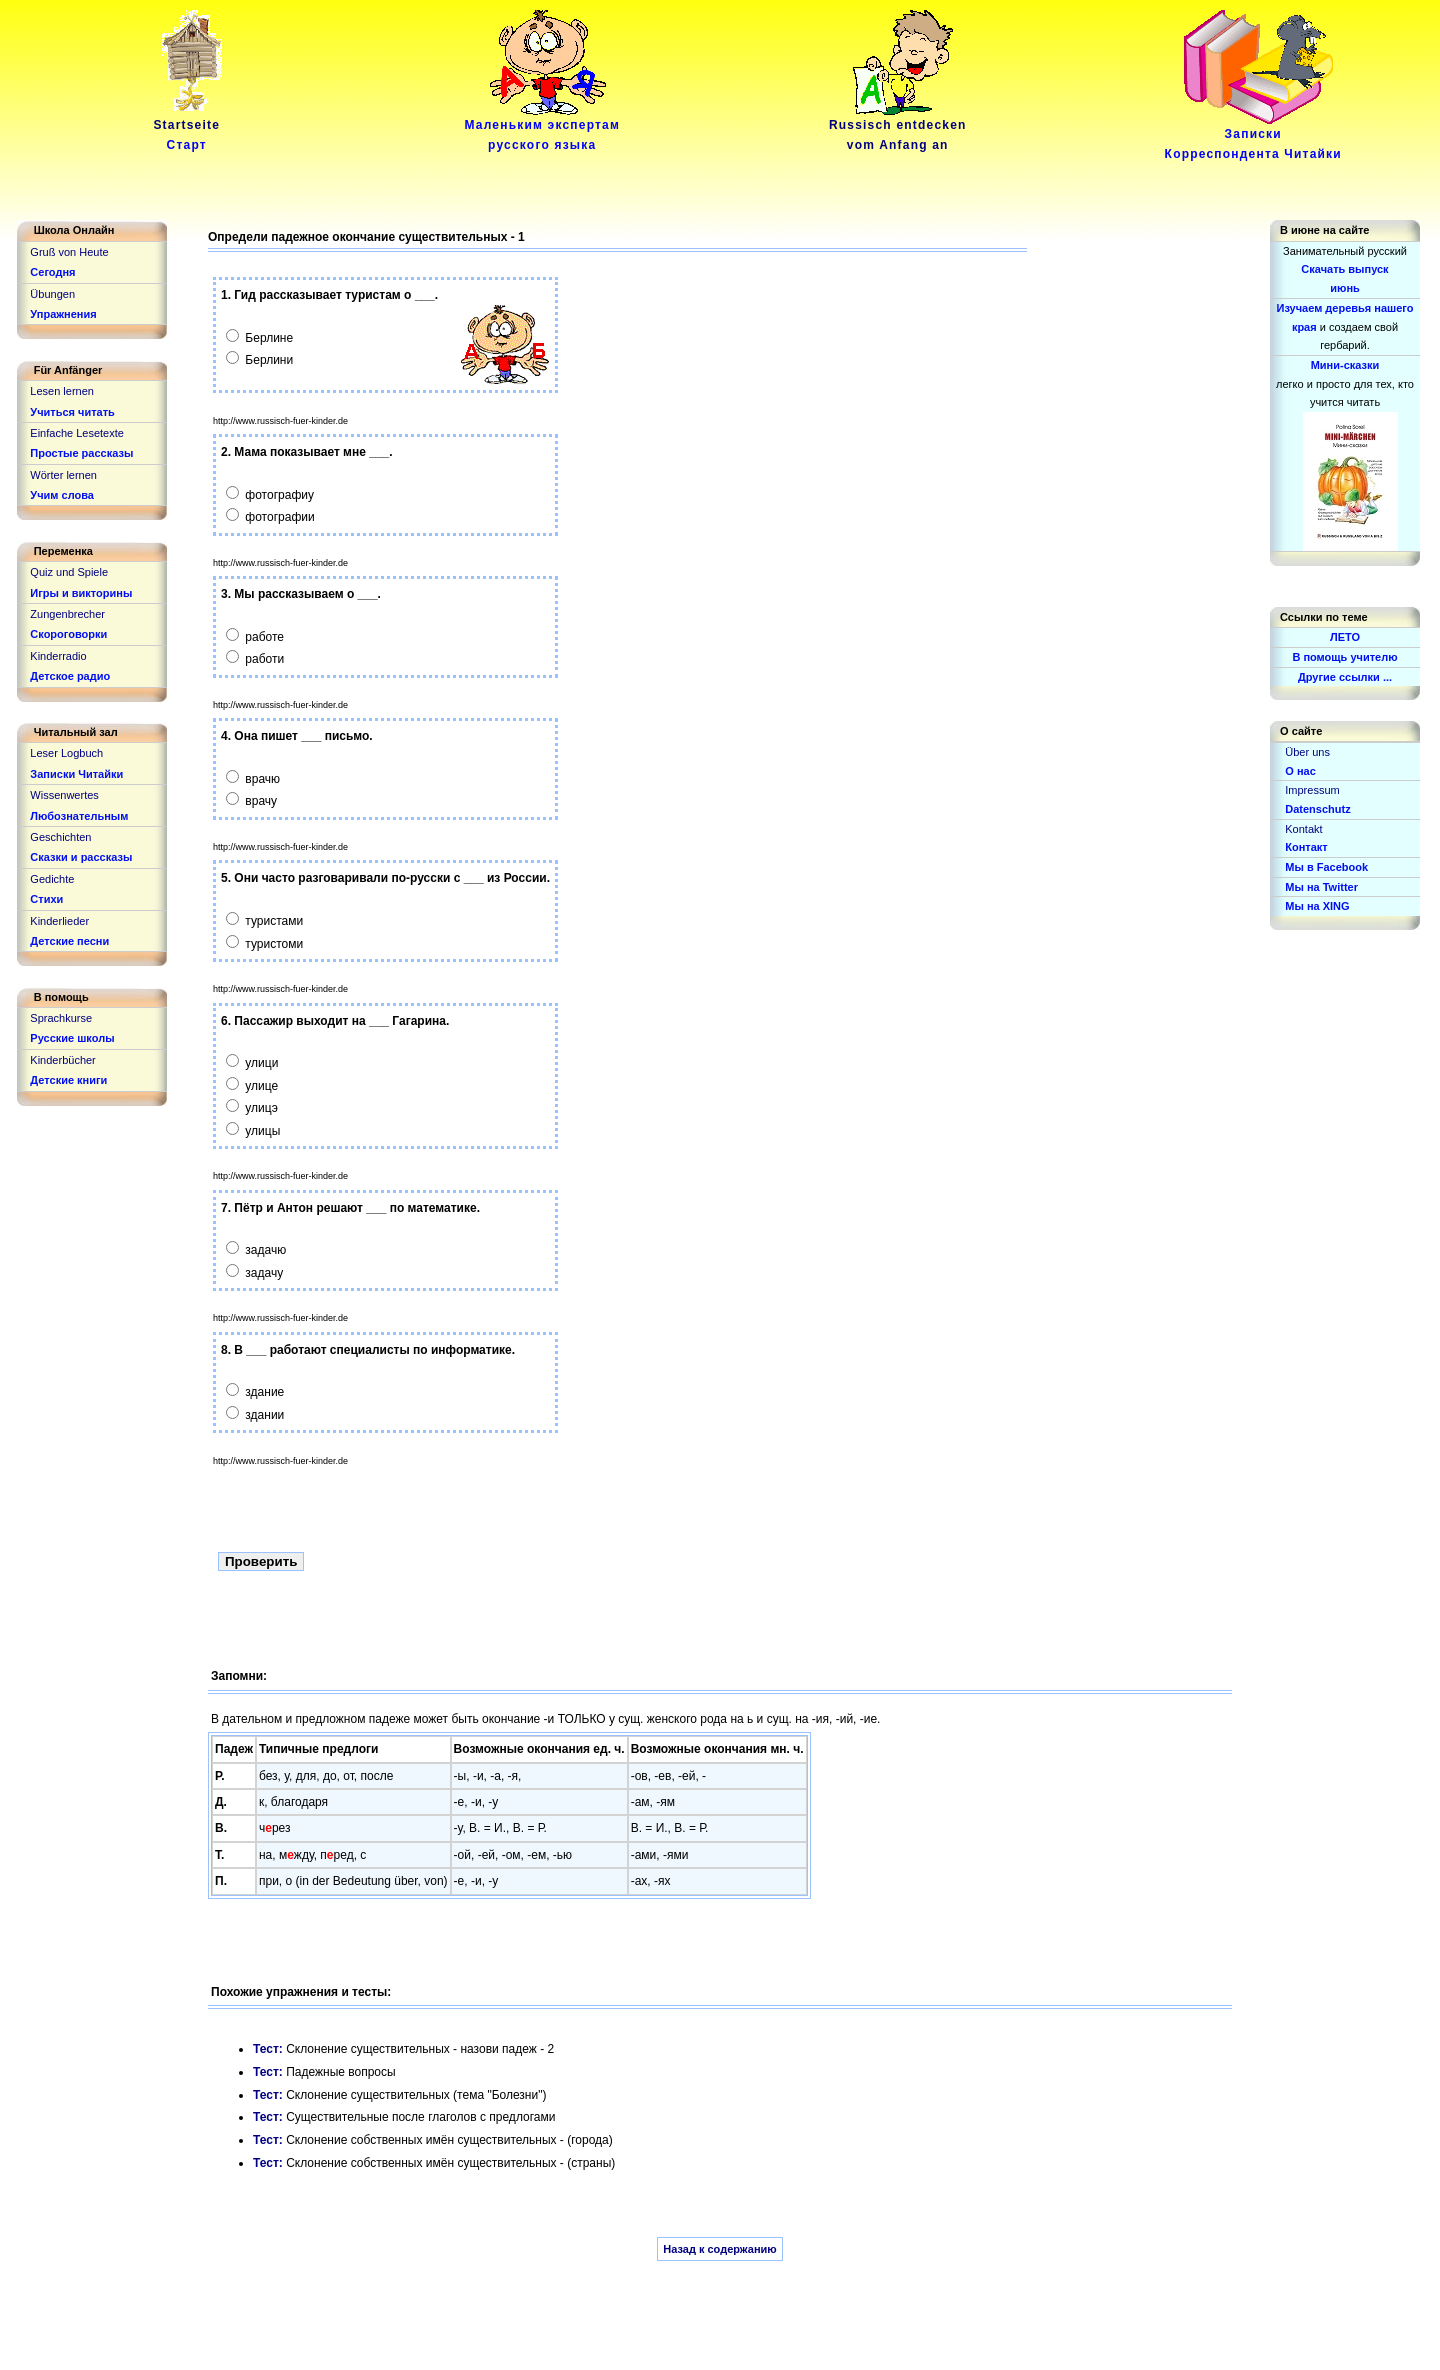 This screenshot has width=1440, height=2370. I want to click on Sprachkurse, so click(61, 1018).